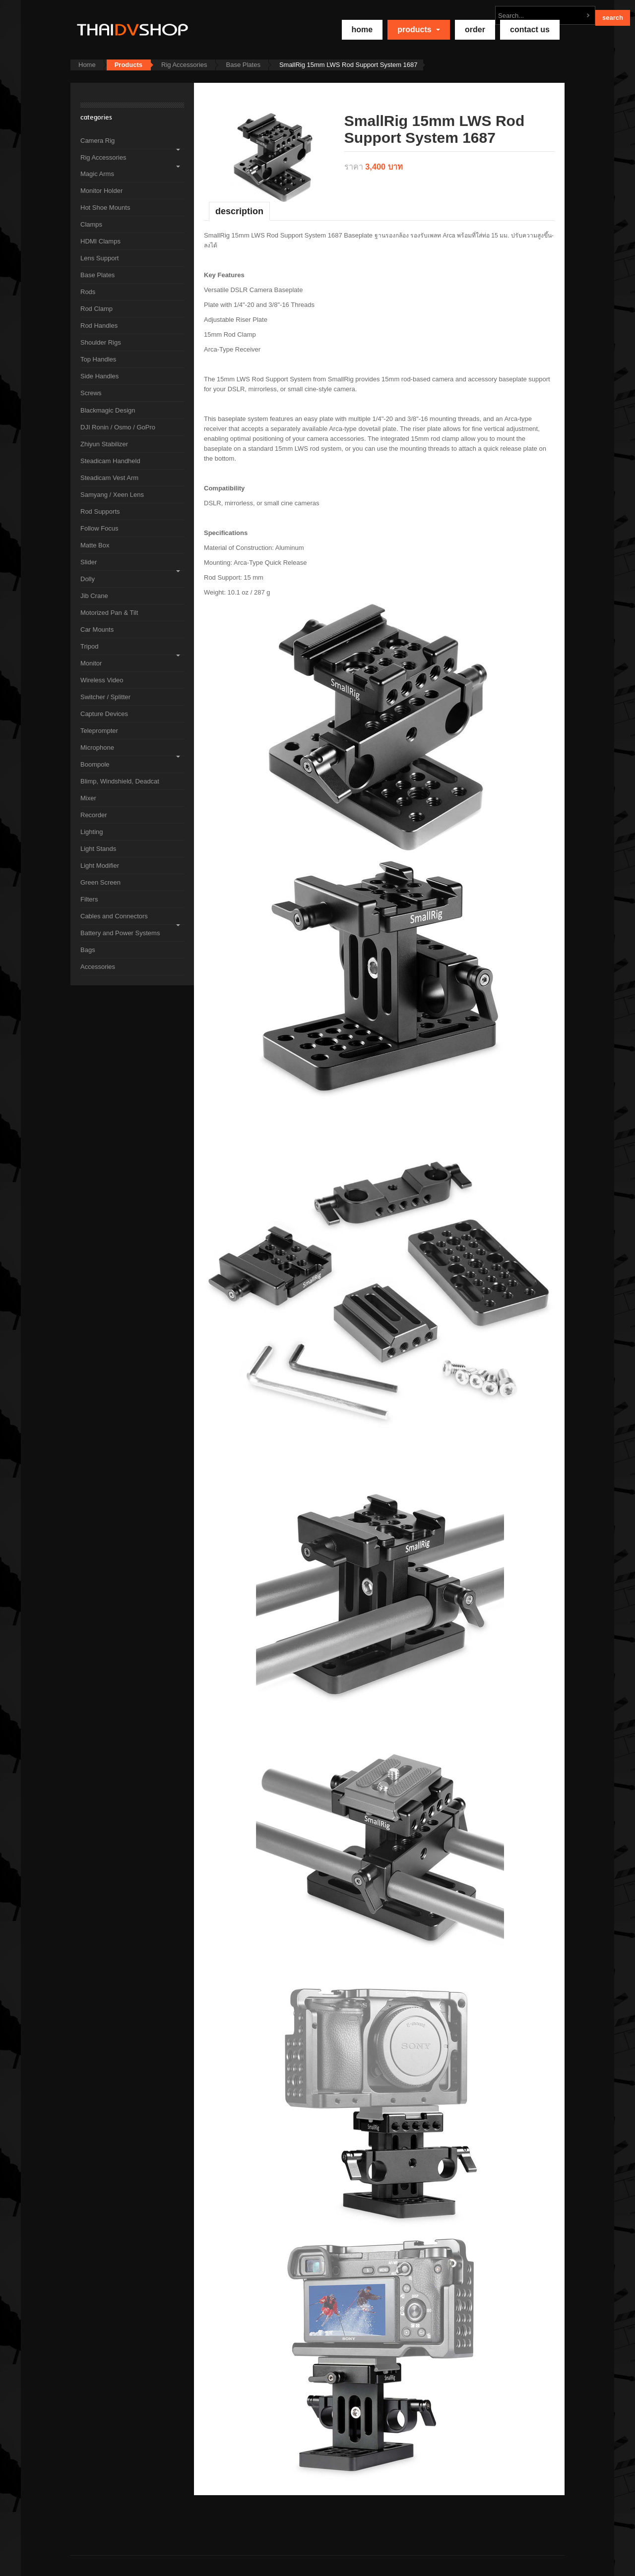 The height and width of the screenshot is (2576, 635). I want to click on Monitor, so click(91, 663).